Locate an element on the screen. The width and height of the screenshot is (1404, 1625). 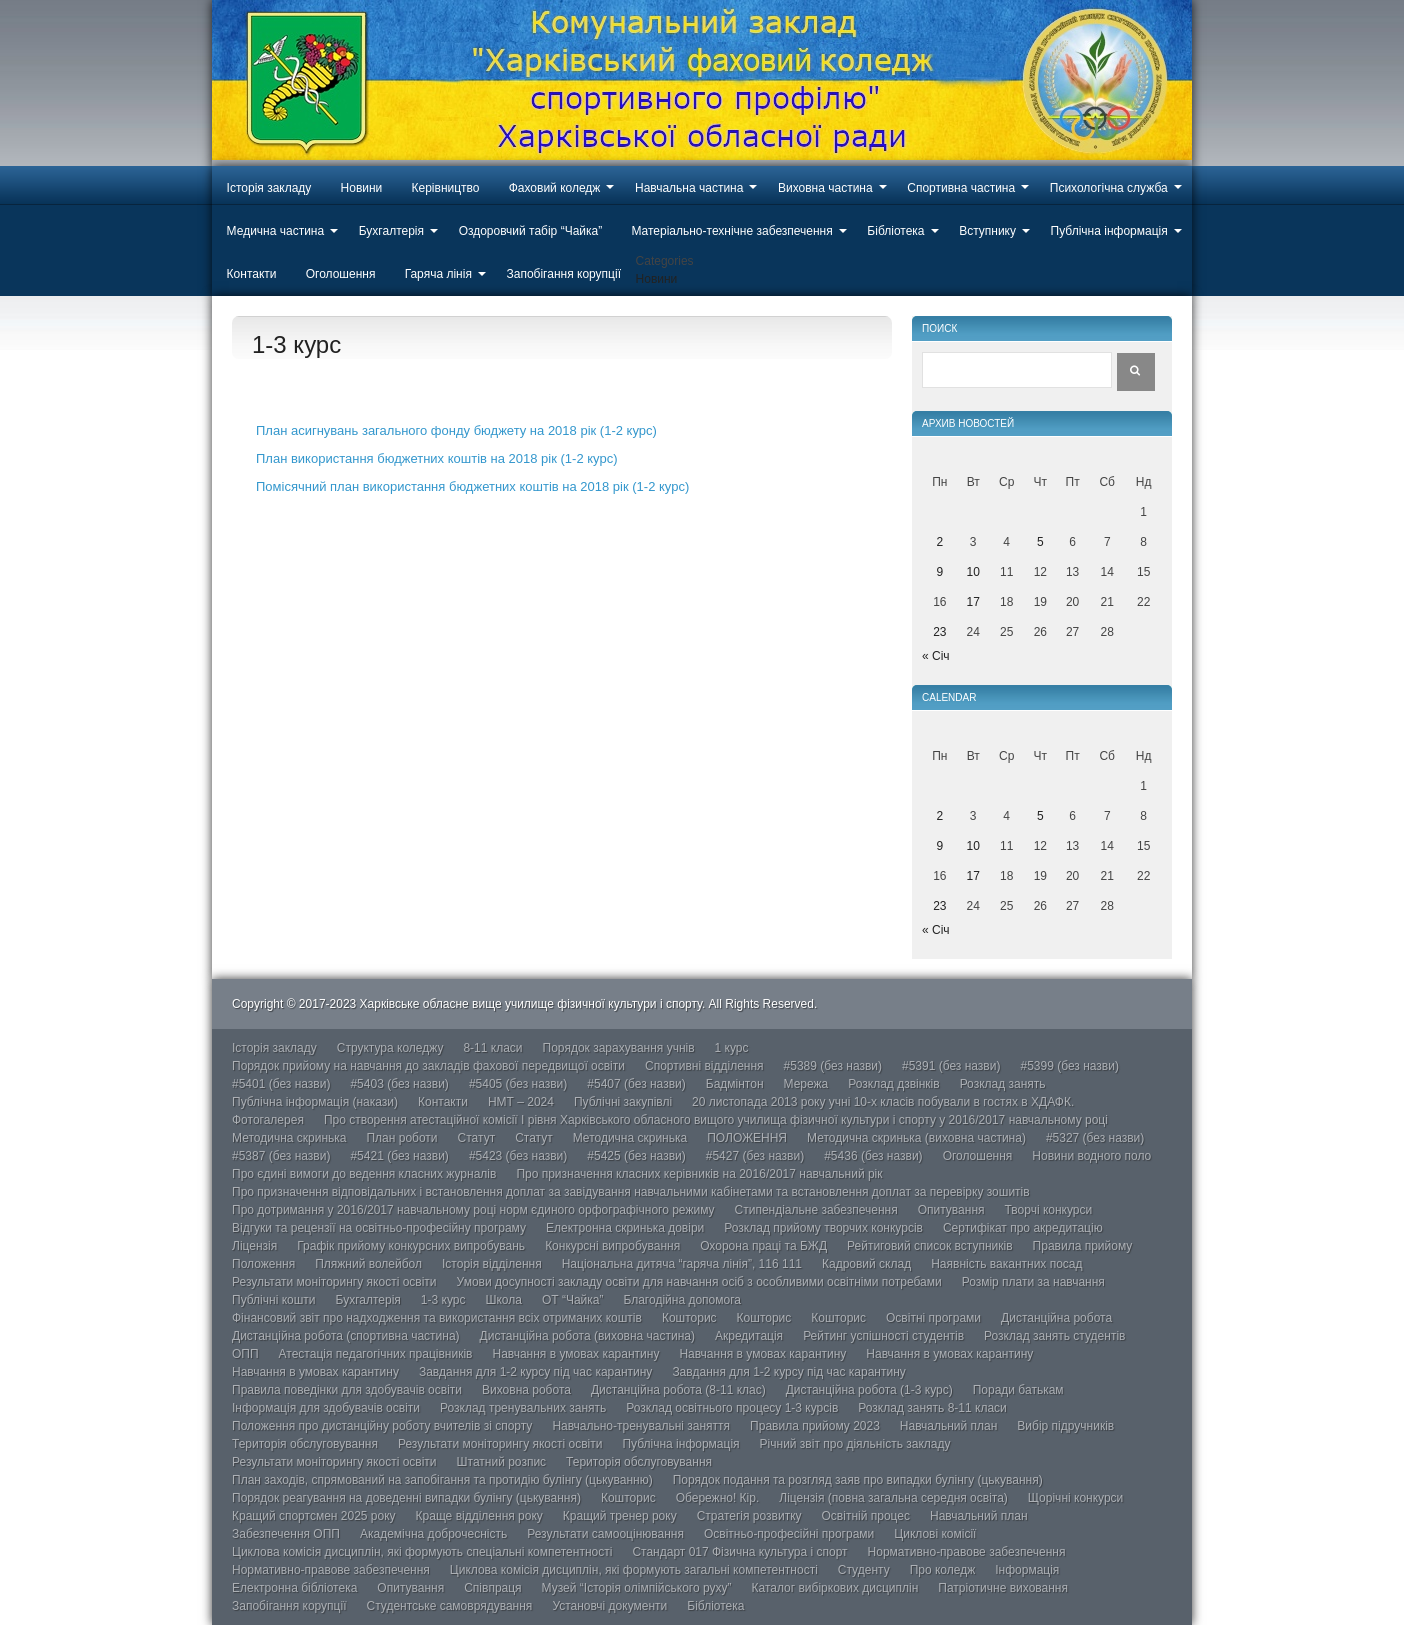
Ліцензія (повна загальна середня освіта) is located at coordinates (893, 1498).